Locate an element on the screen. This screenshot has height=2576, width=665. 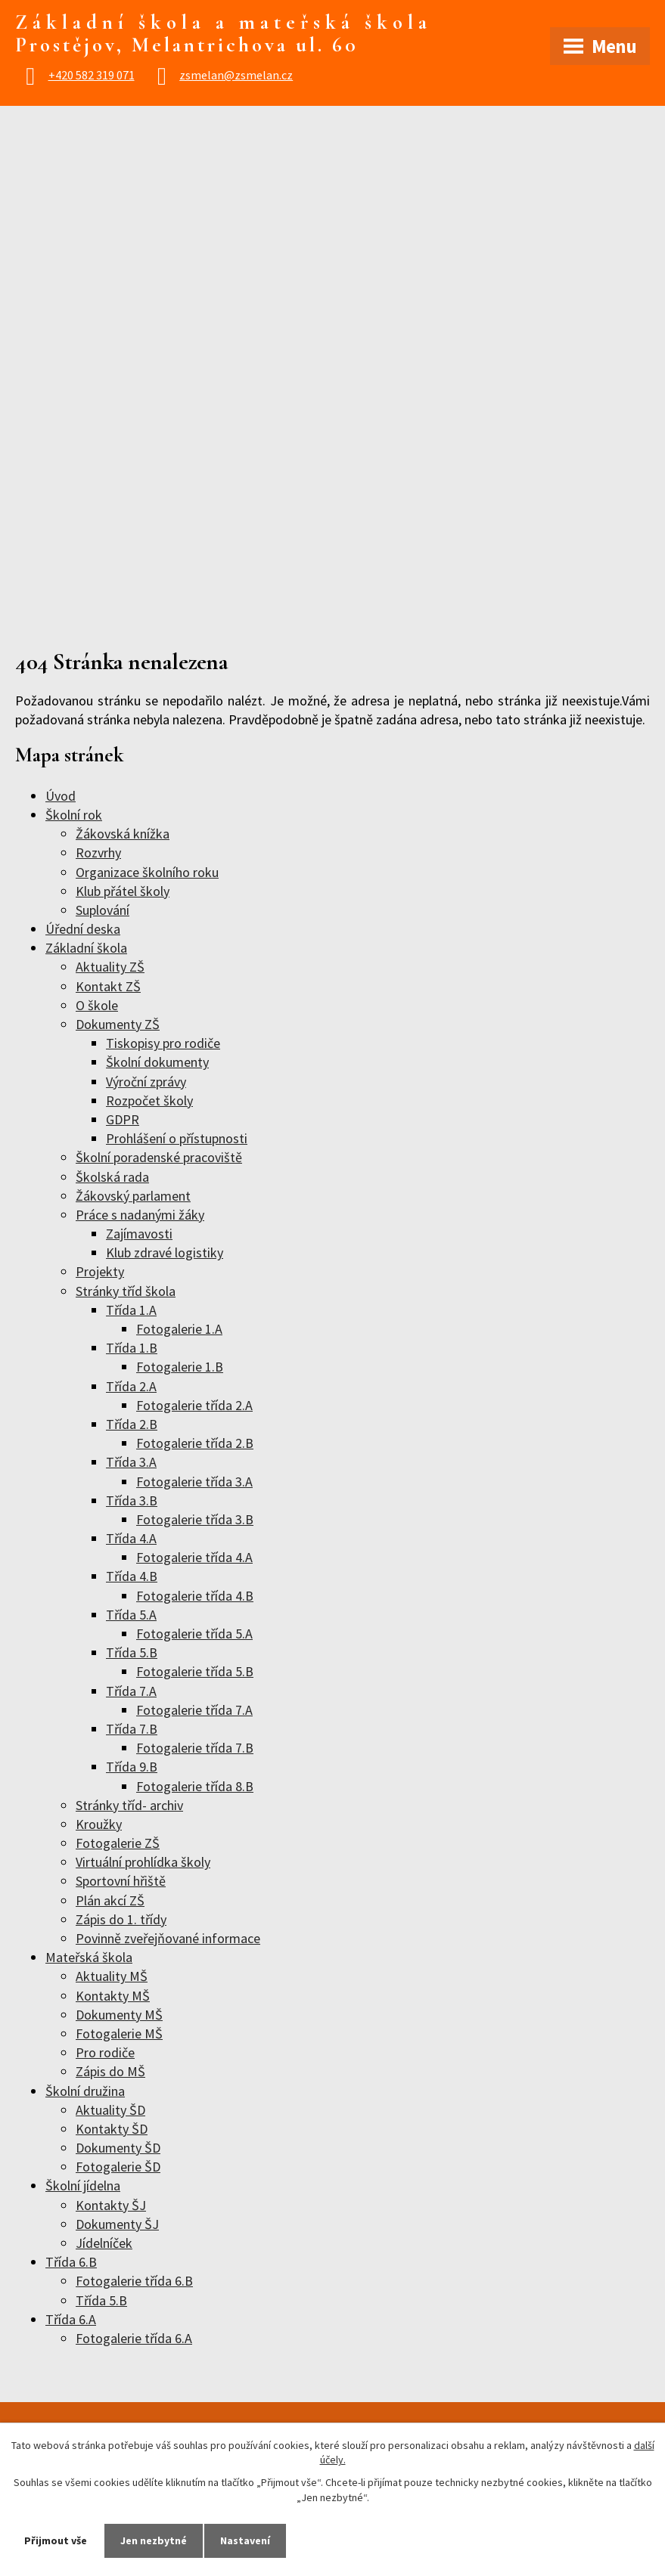
Výroční zprávy is located at coordinates (146, 1081).